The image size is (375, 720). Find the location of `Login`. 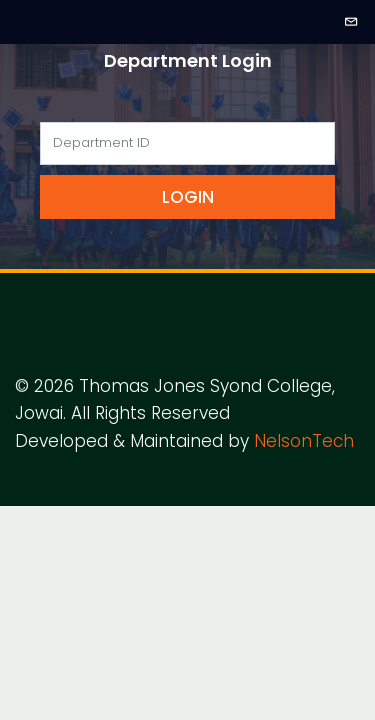

Login is located at coordinates (188, 197).